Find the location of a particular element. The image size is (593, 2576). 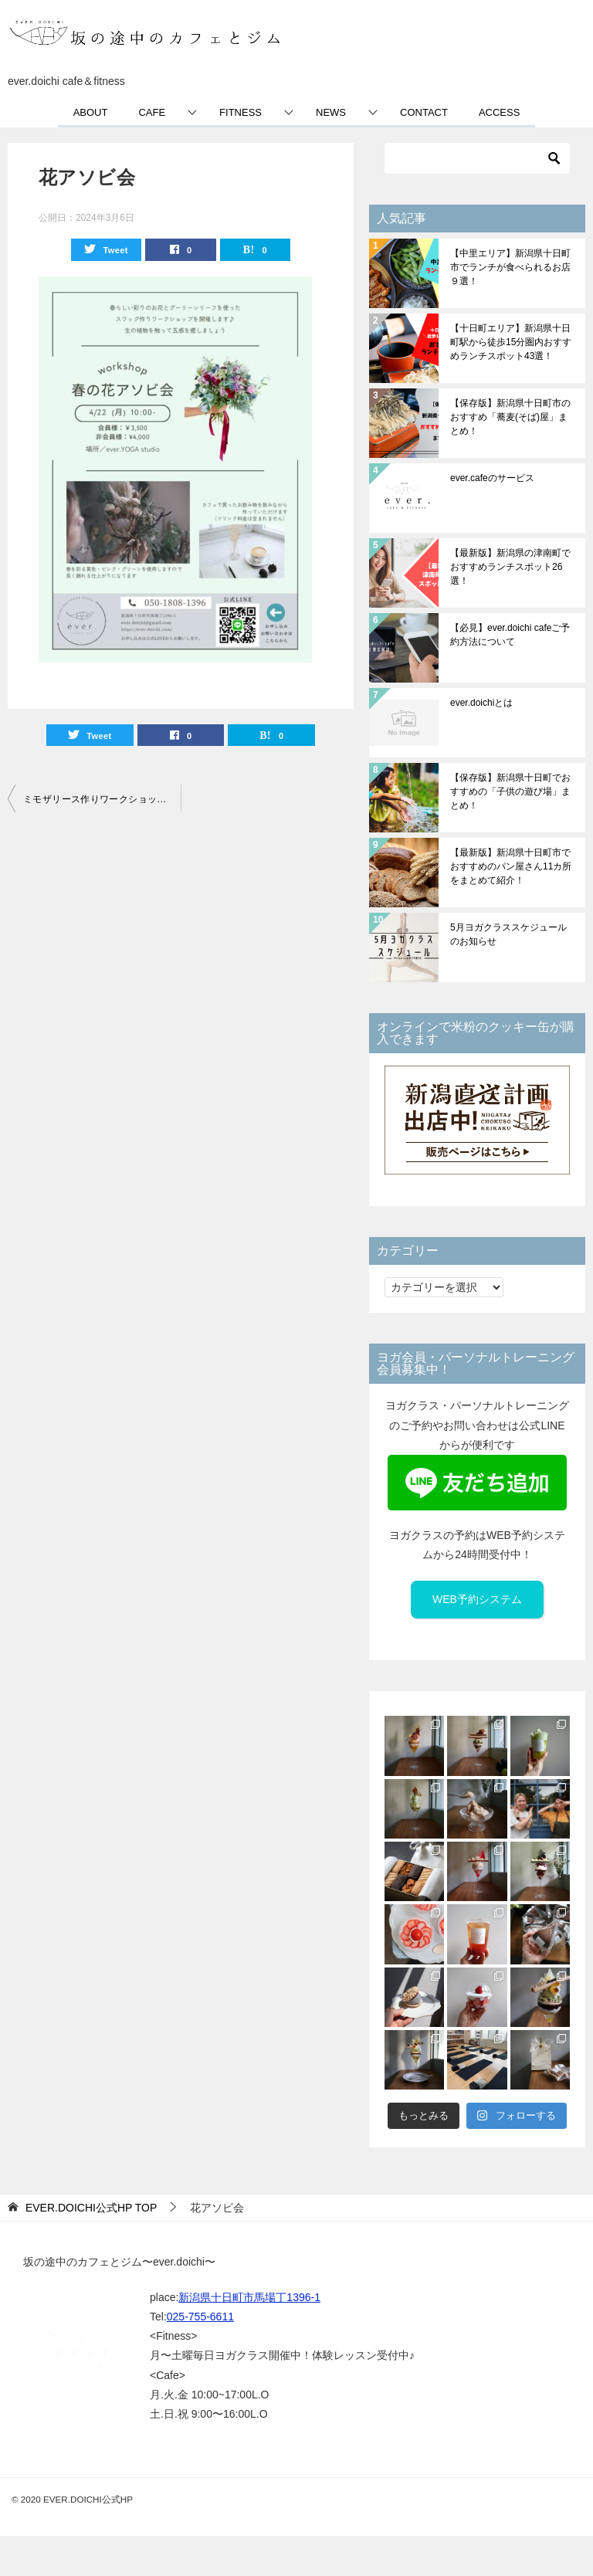

CONTACT is located at coordinates (424, 112).